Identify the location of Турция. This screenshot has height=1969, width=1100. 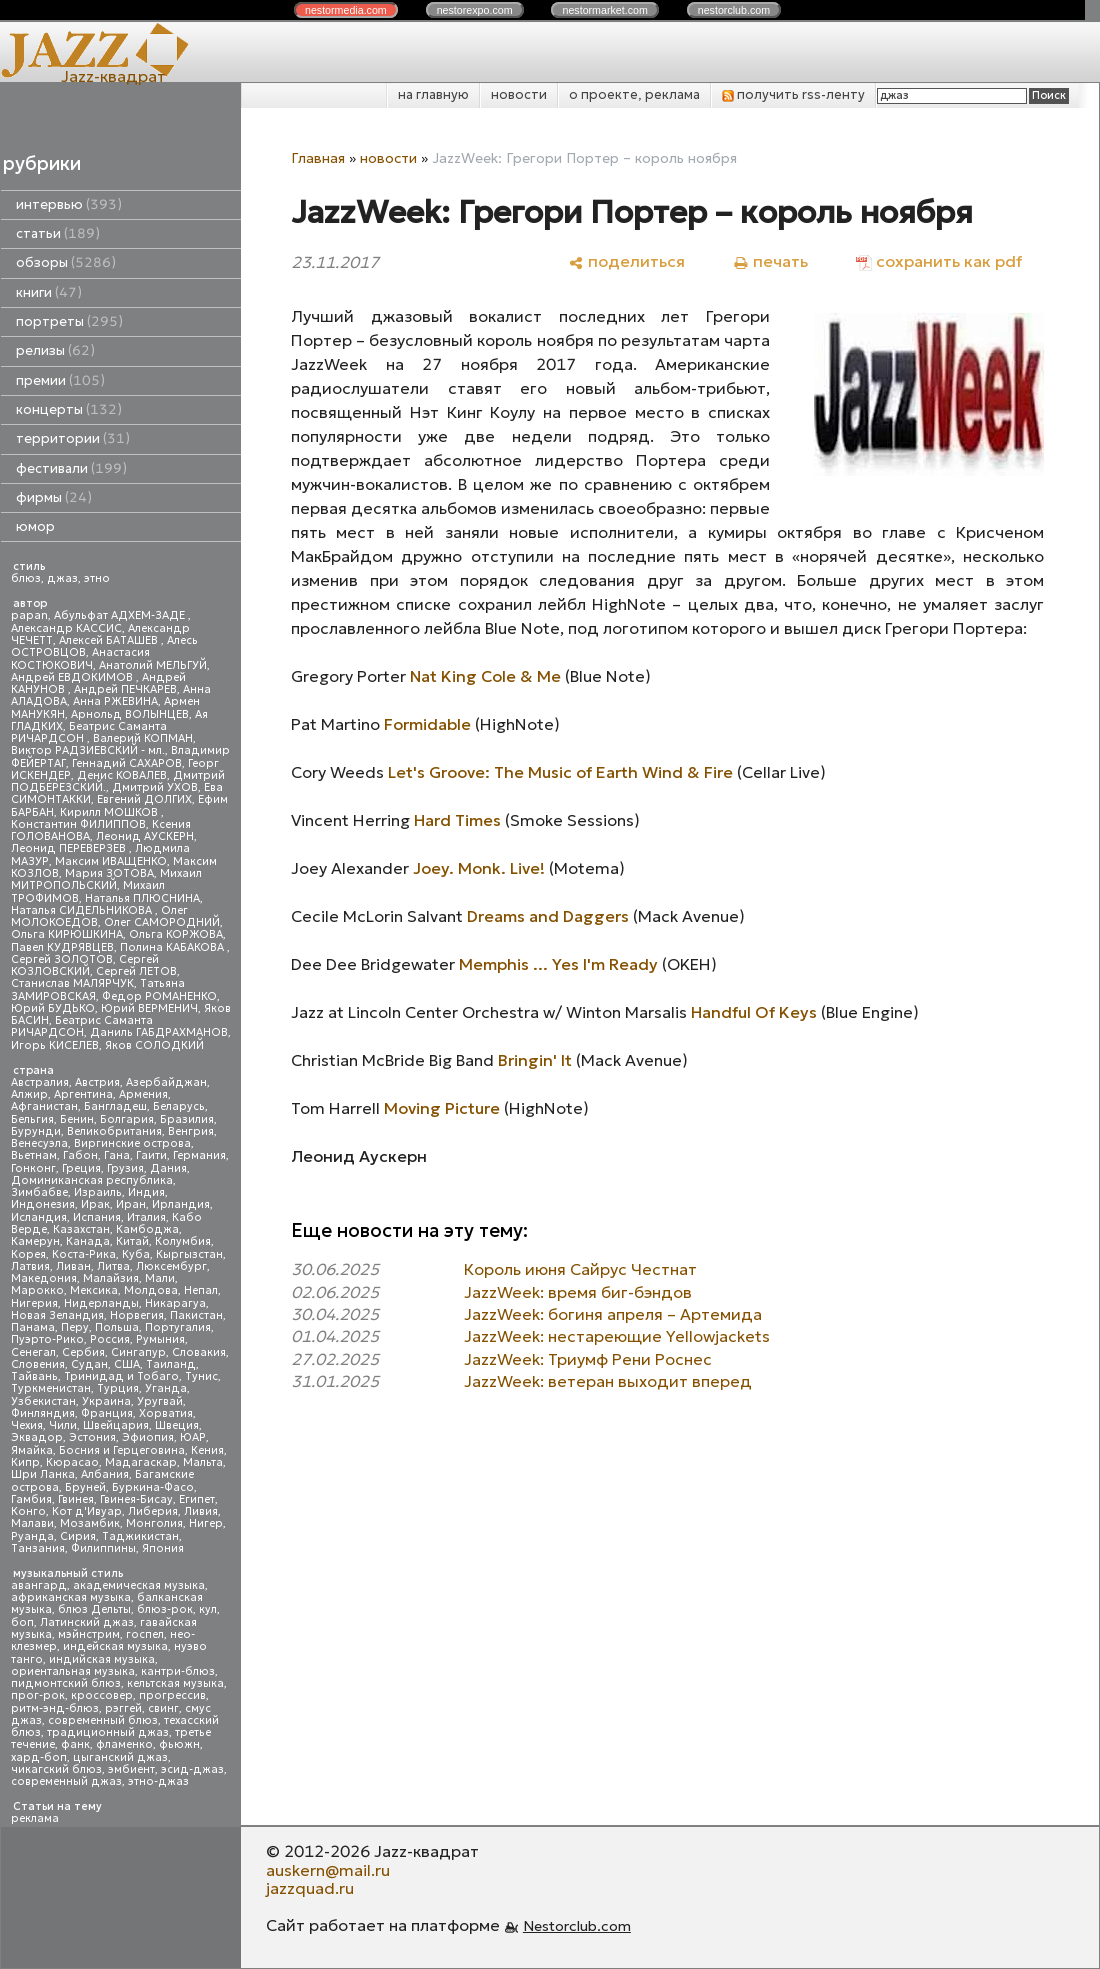
(118, 1388).